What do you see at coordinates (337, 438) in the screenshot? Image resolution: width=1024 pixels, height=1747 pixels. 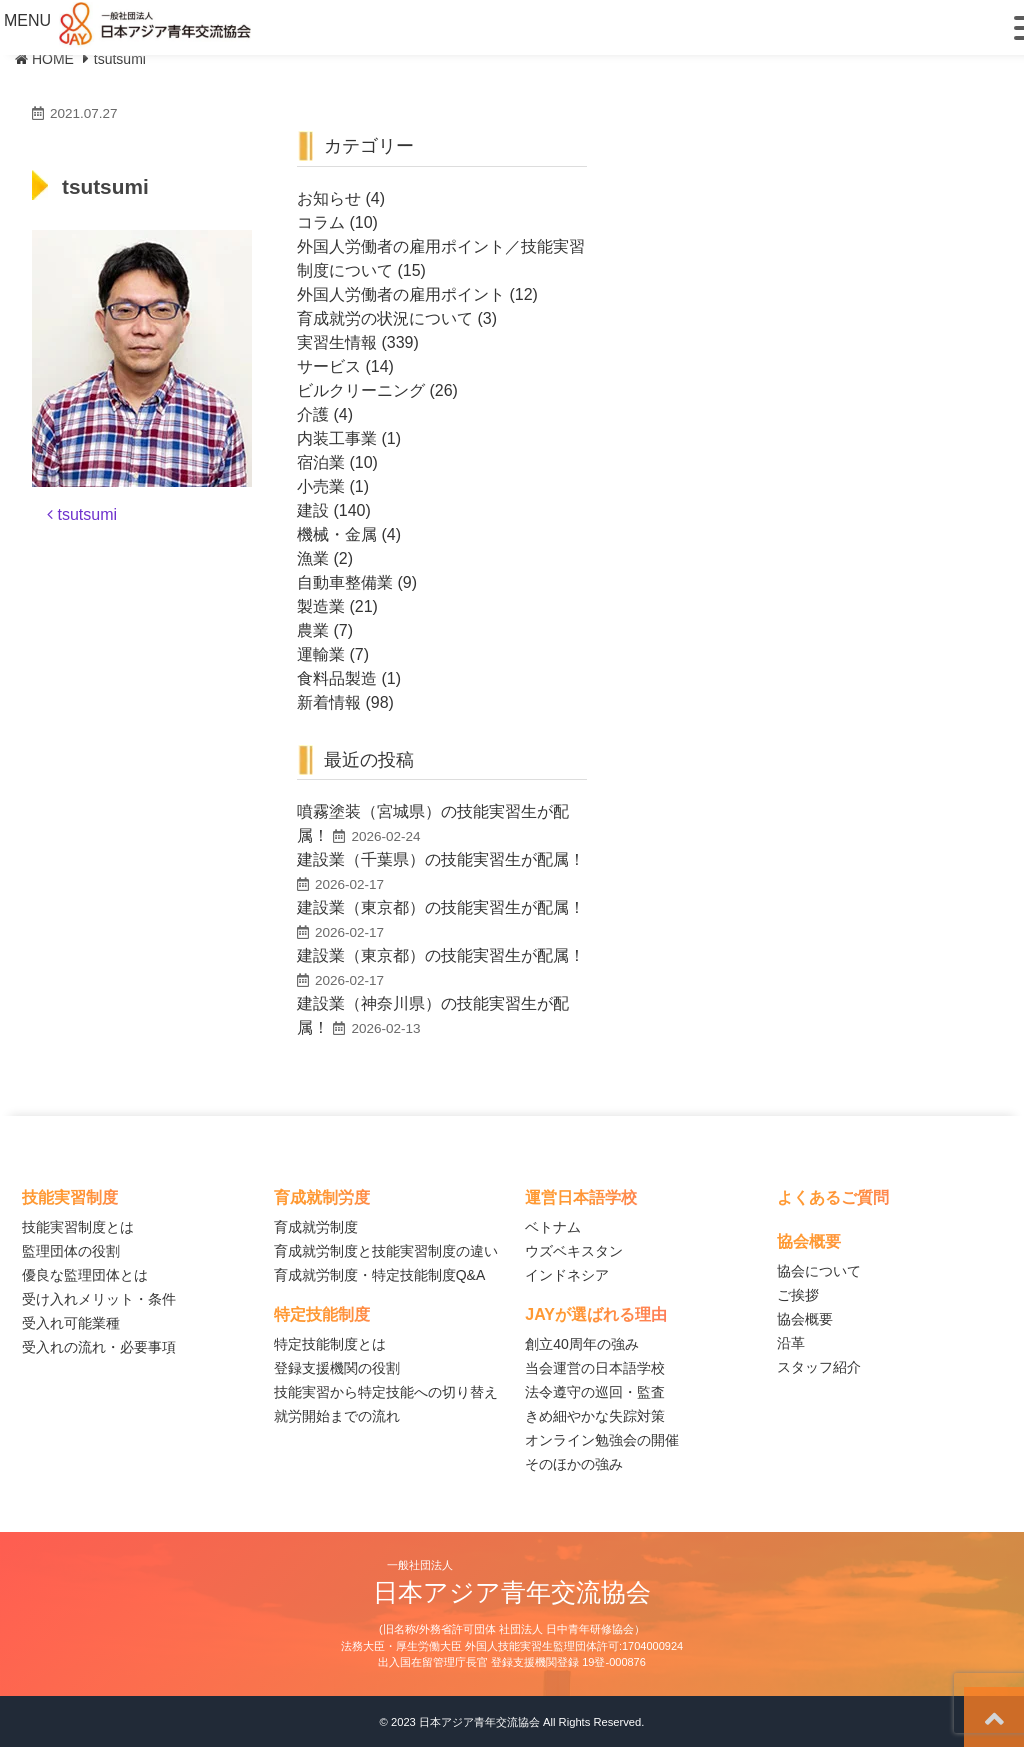 I see `内装工事業` at bounding box center [337, 438].